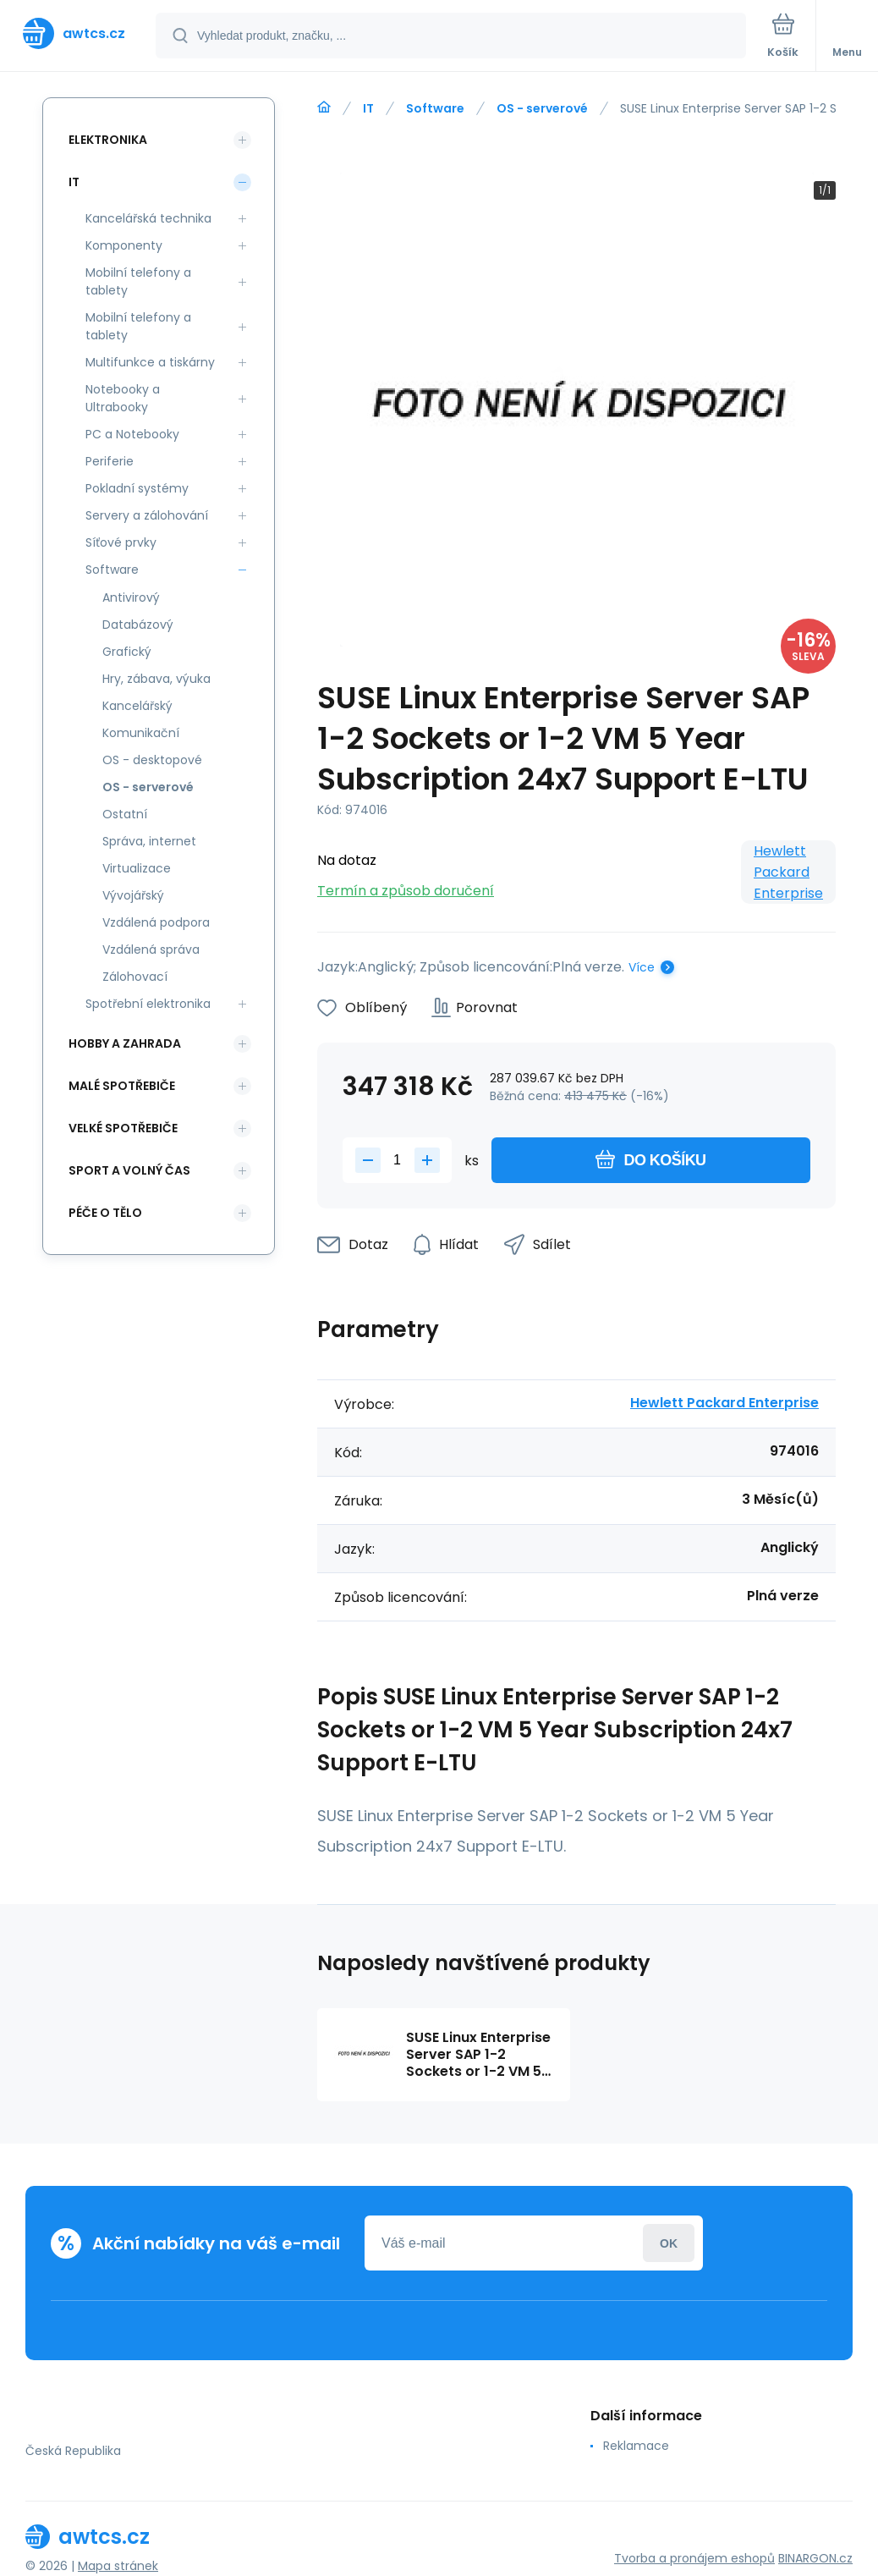 The image size is (878, 2576). Describe the element at coordinates (152, 759) in the screenshot. I see `OS - desktopové` at that location.